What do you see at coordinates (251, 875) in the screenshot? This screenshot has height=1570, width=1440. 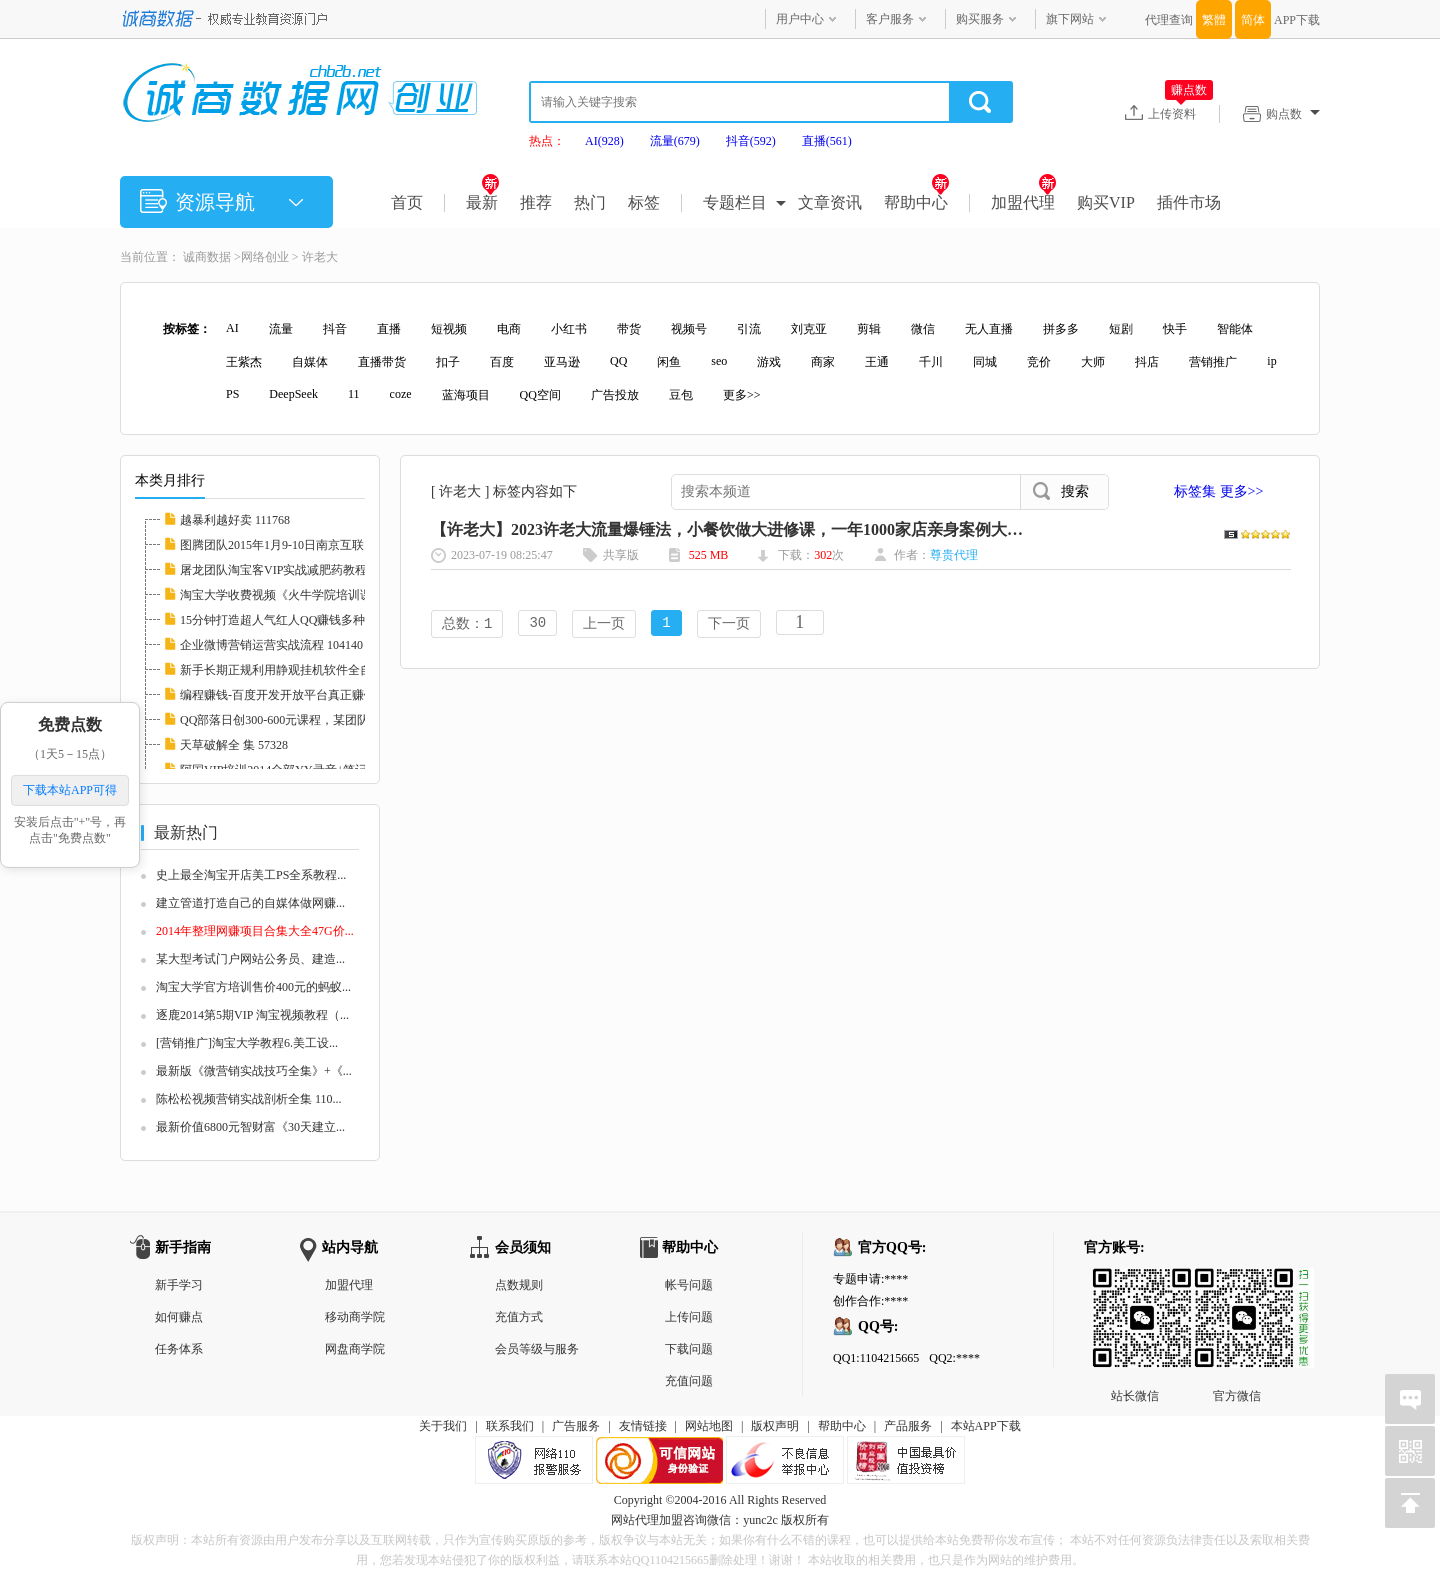 I see `史上最全淘宝开店美工PS全系教程...` at bounding box center [251, 875].